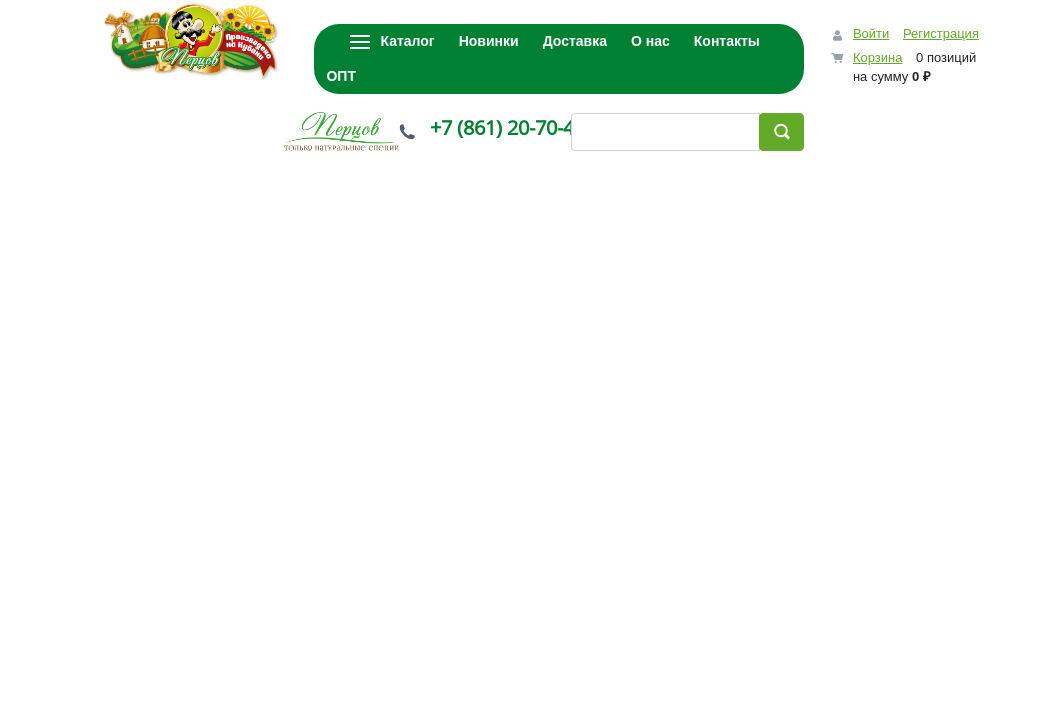 Image resolution: width=1045 pixels, height=720 pixels. I want to click on Корзина, so click(878, 57).